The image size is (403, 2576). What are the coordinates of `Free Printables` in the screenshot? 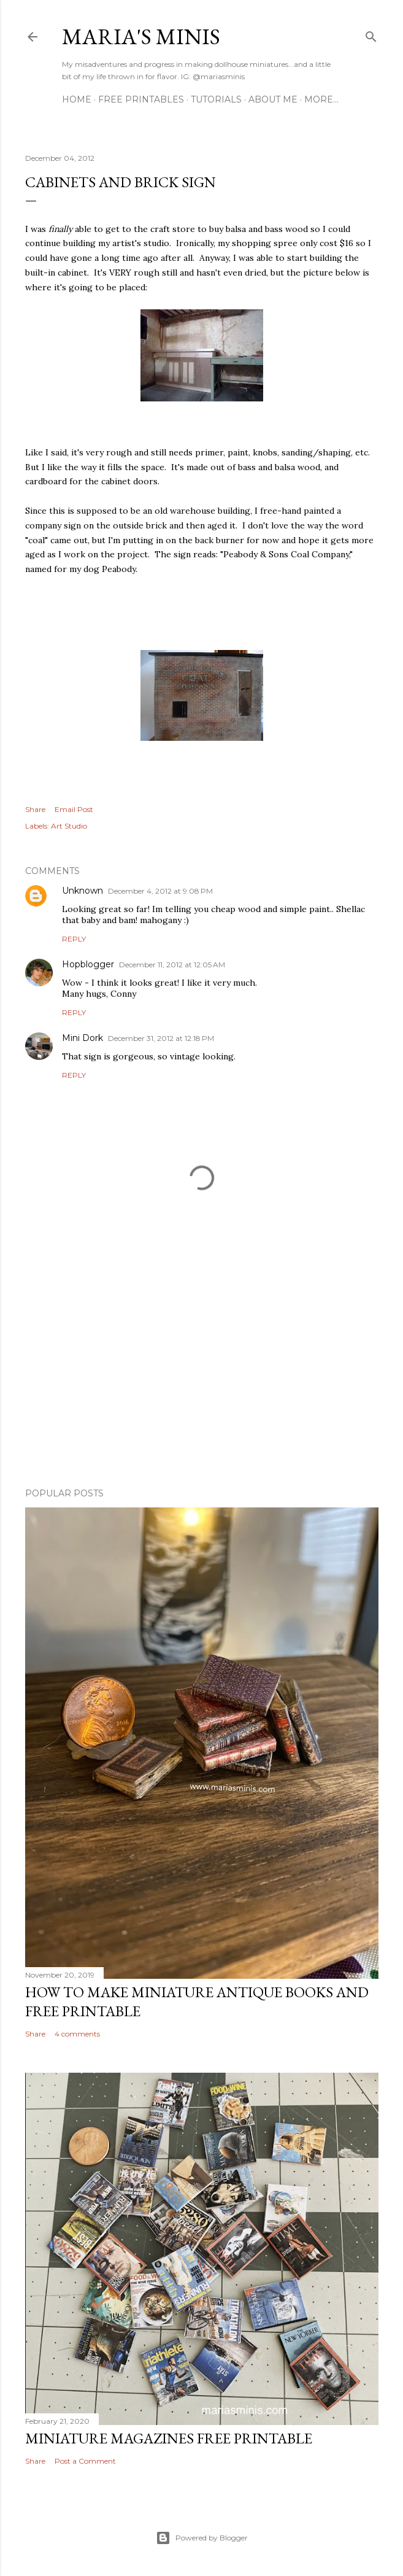 It's located at (141, 99).